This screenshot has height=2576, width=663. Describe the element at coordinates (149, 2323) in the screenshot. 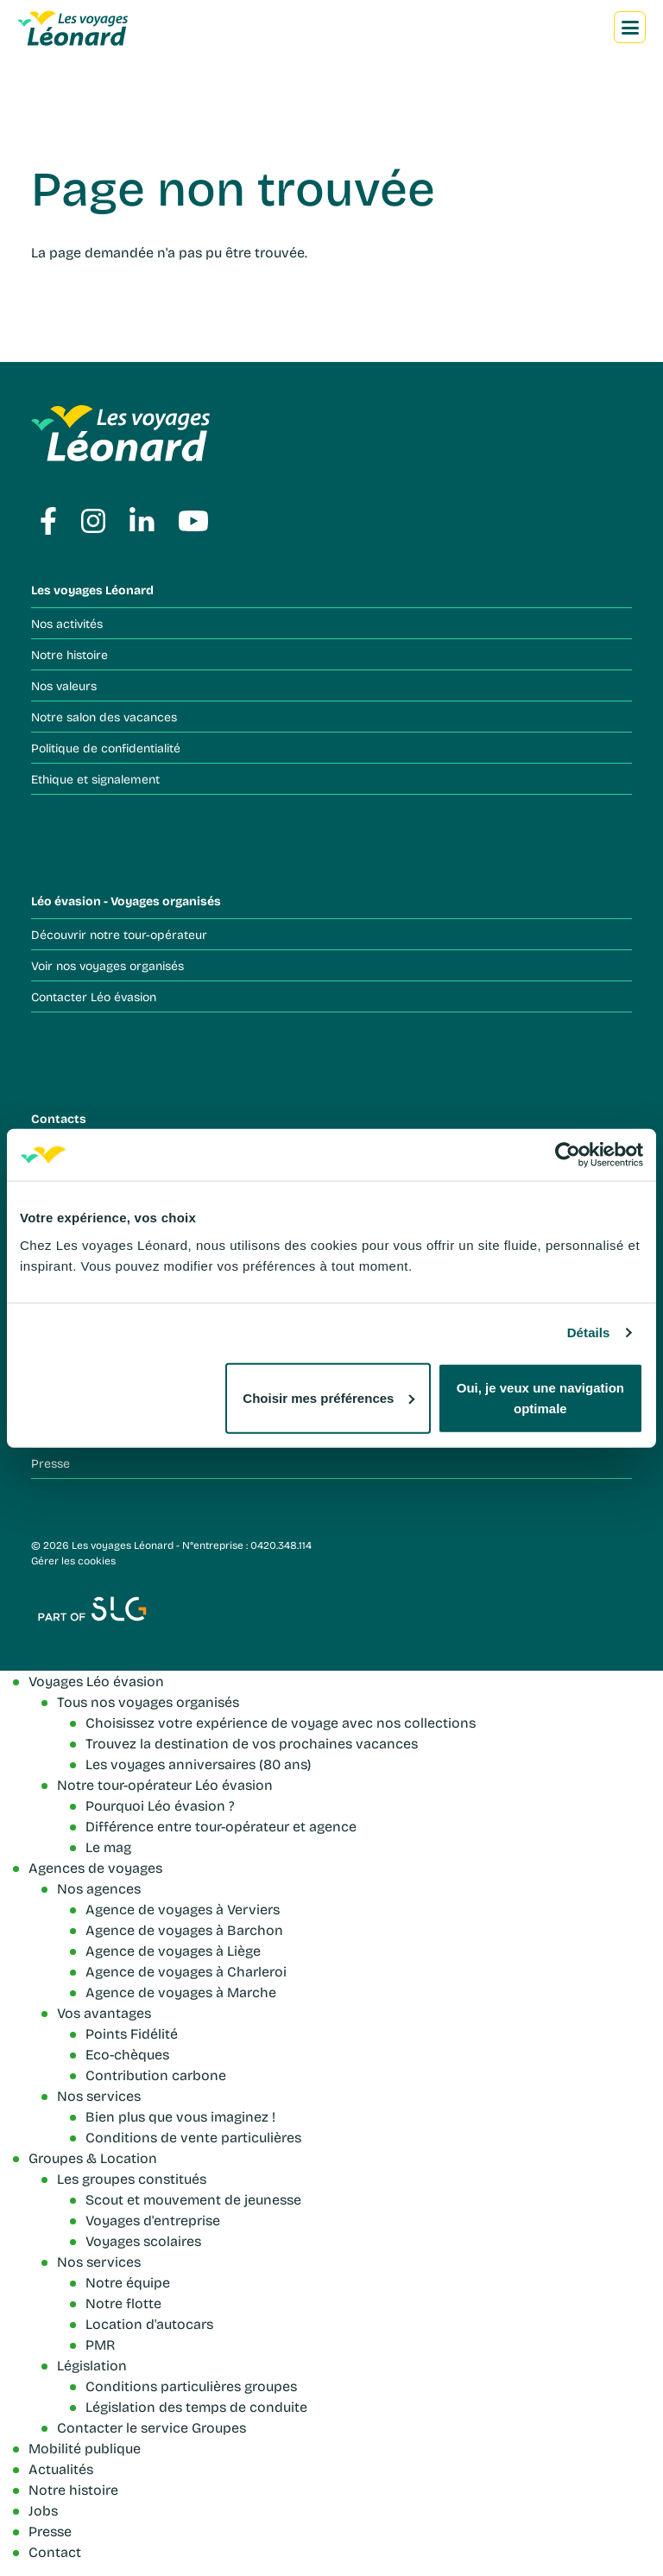

I see `Location d'autocars` at that location.